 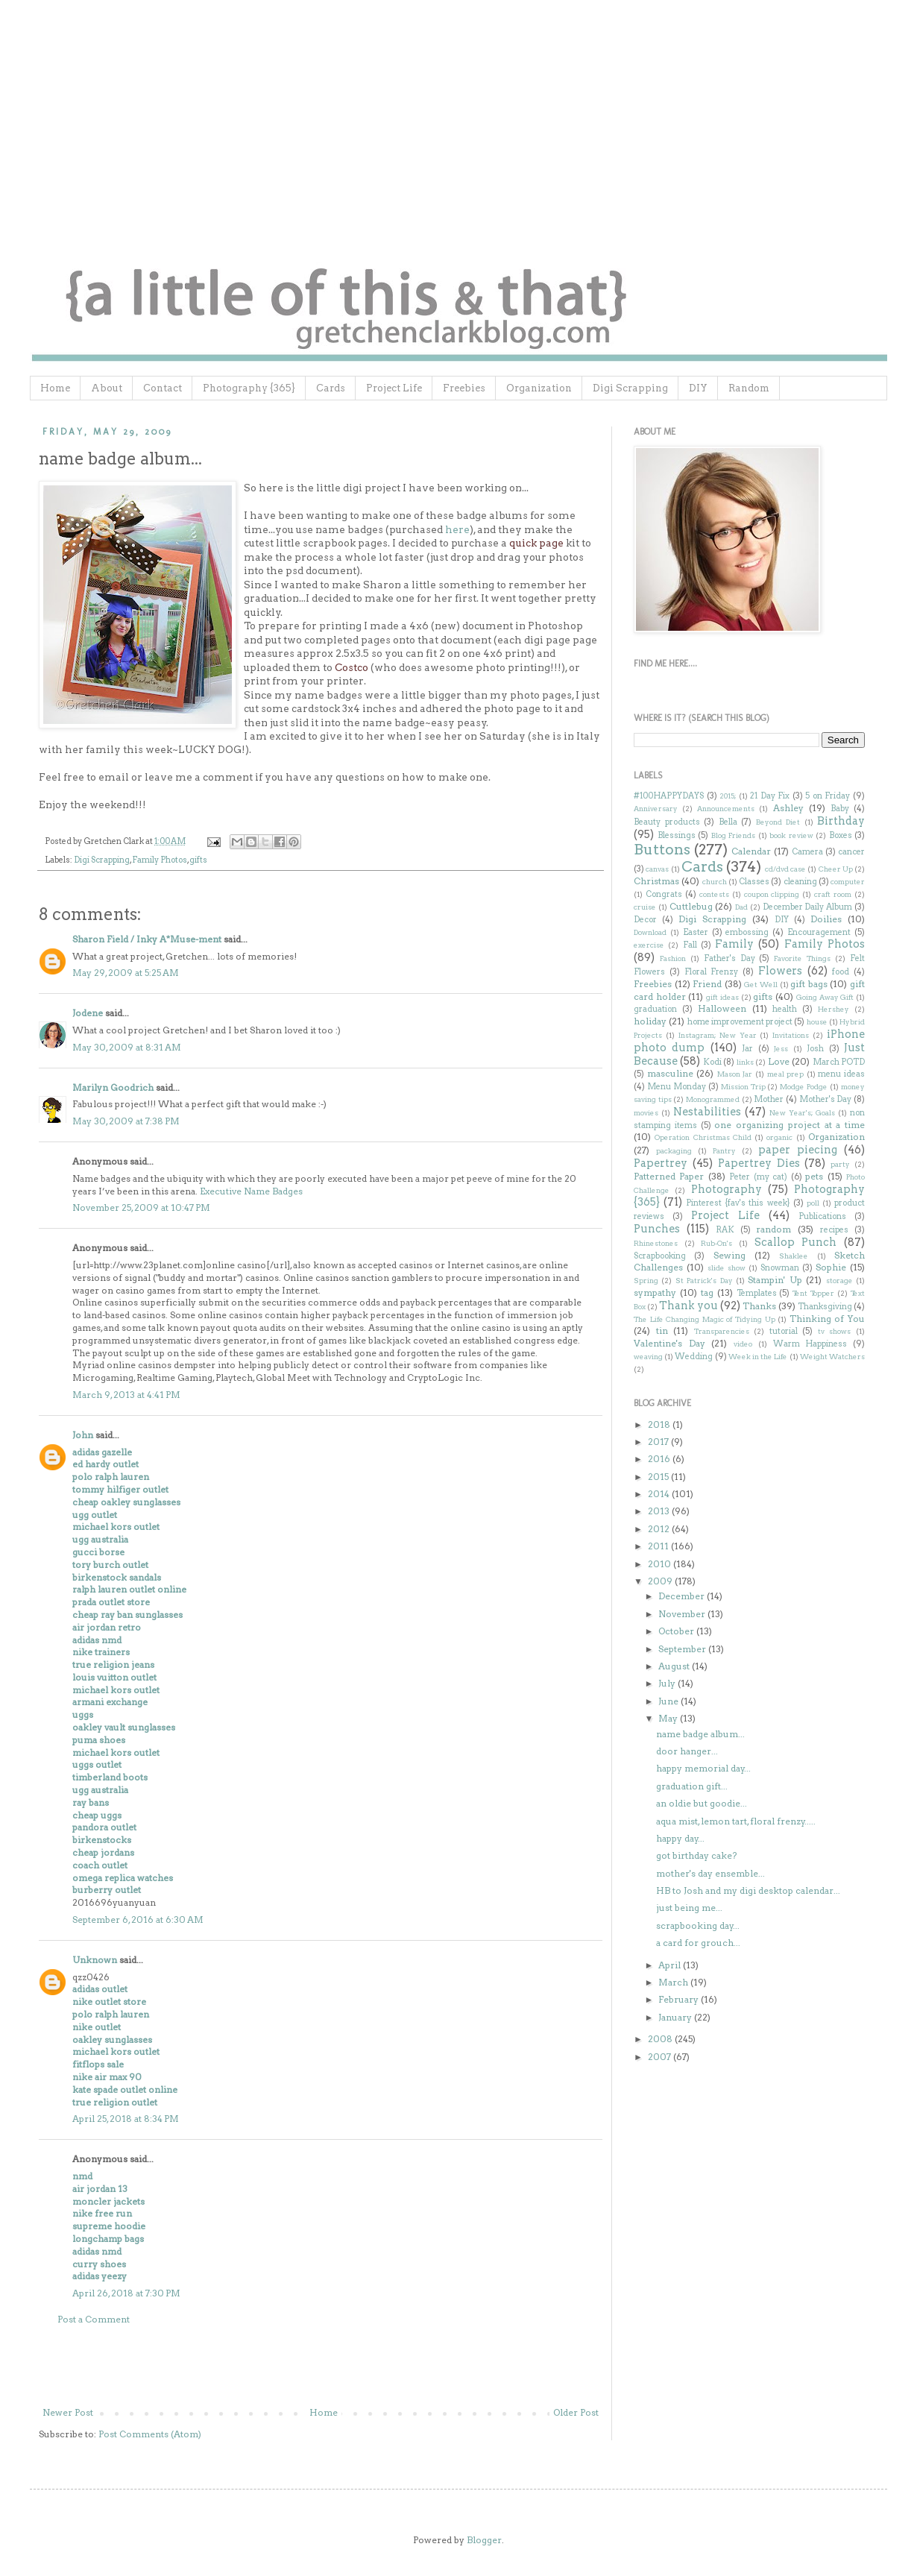 What do you see at coordinates (783, 1331) in the screenshot?
I see `tutorial` at bounding box center [783, 1331].